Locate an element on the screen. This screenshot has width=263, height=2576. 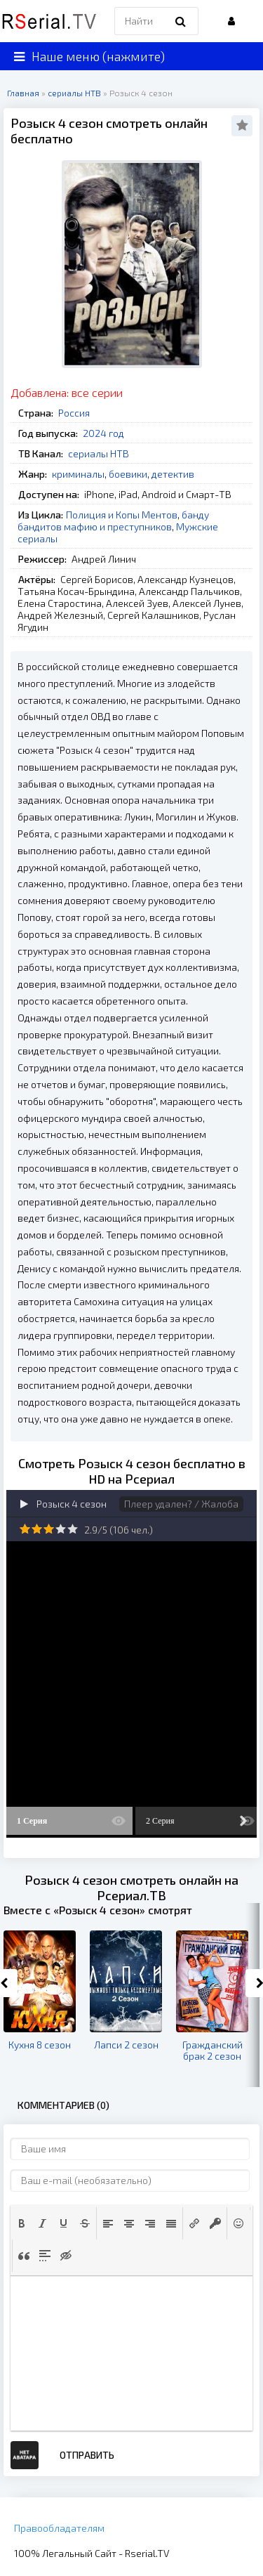
[presentation] is located at coordinates (22, 2223).